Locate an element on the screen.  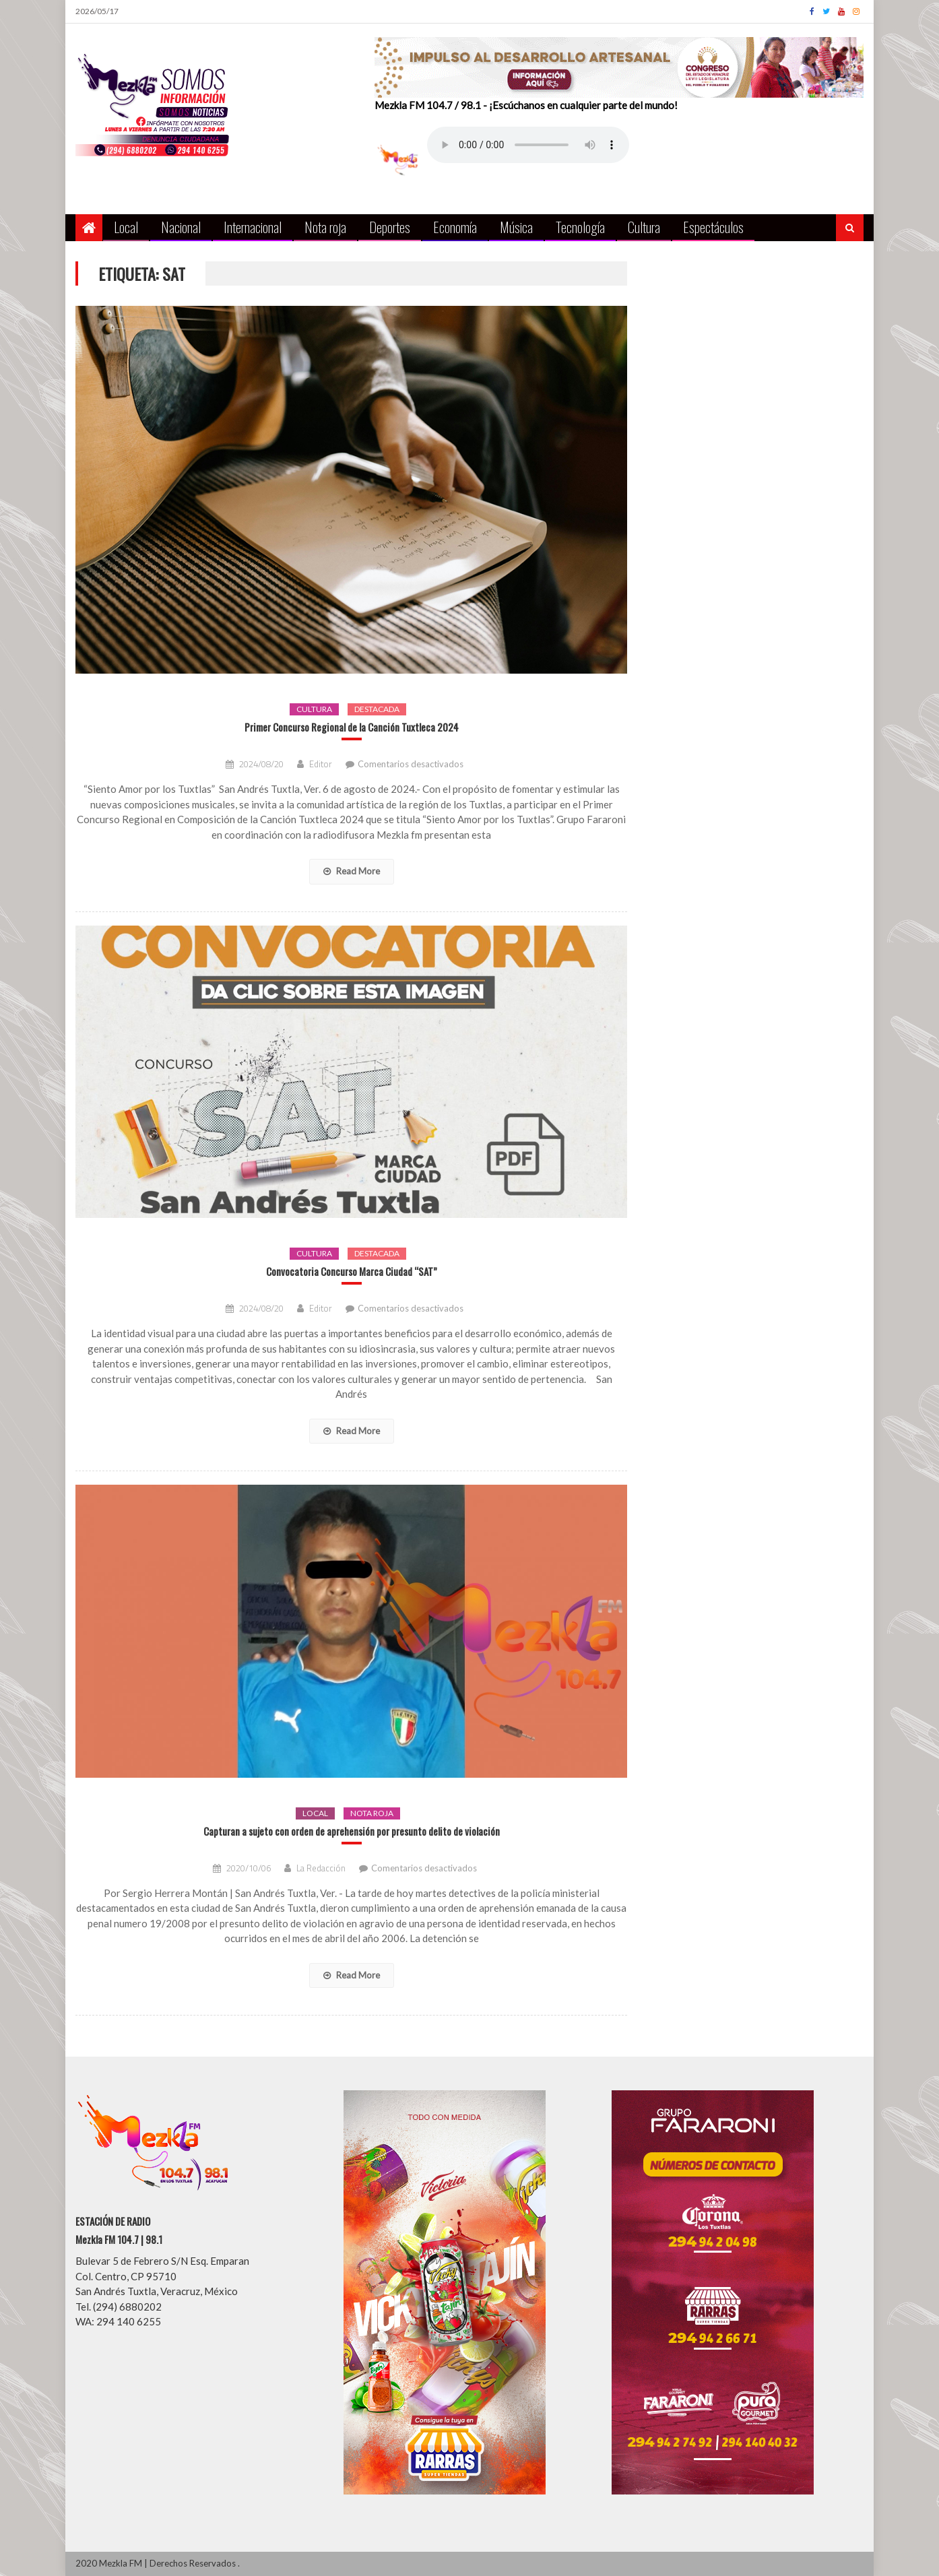
Destacada is located at coordinates (376, 709).